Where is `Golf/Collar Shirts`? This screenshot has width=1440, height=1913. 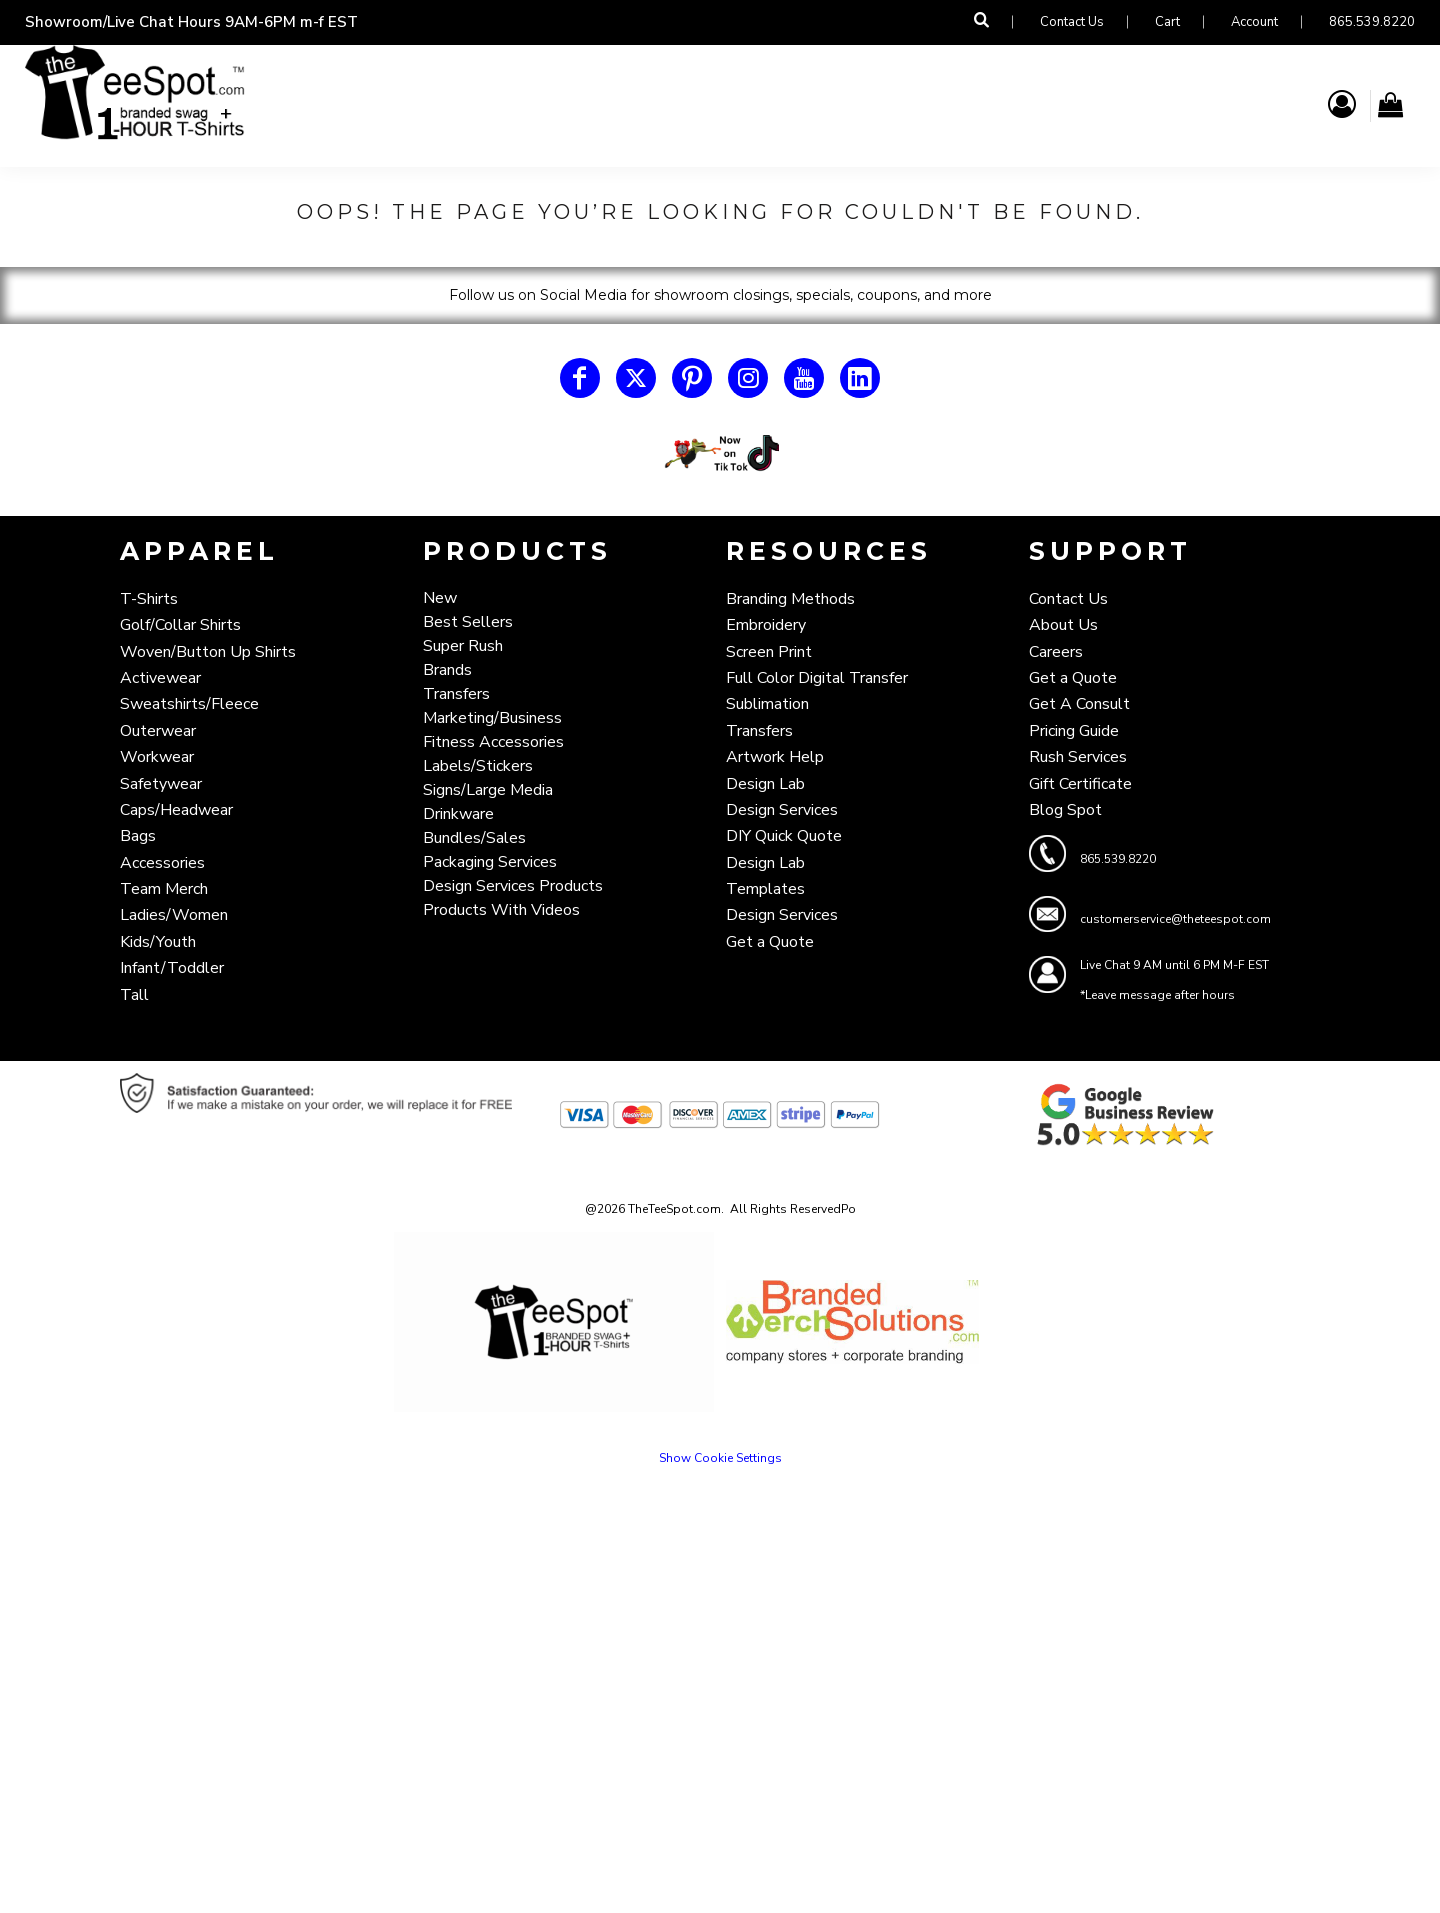 Golf/Collar Shirts is located at coordinates (180, 625).